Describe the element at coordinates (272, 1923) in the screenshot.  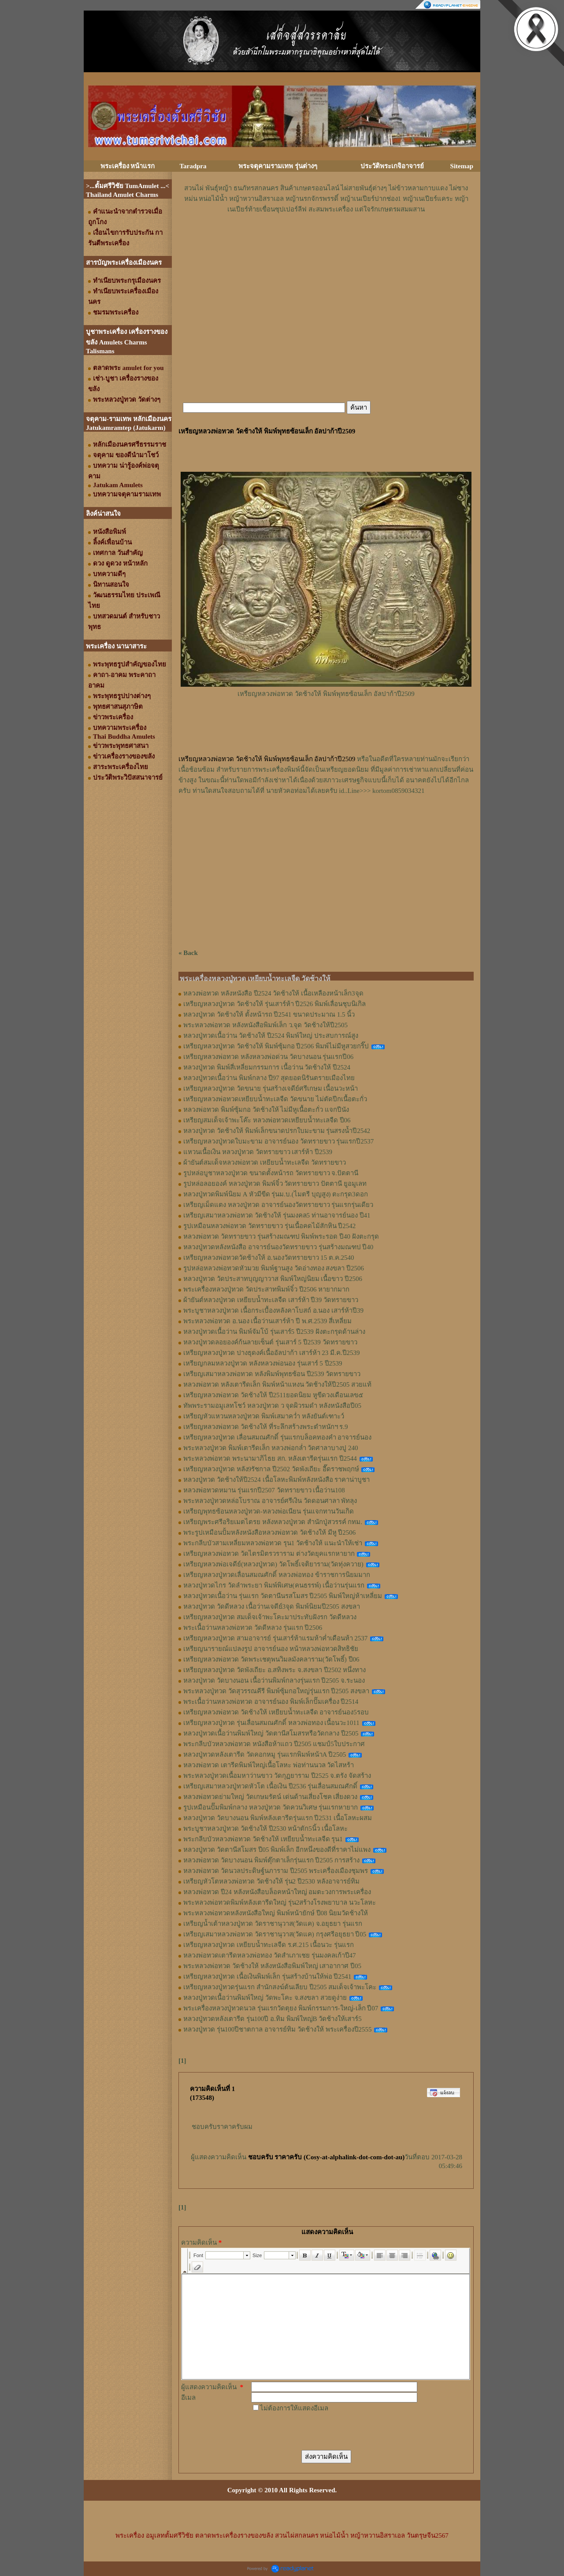
I see `เหรียญน้ำเต้าหลวงปู่ทวด วัดราชานุวาส(วัดแค) จ.อยุธยา รุ่นแรก` at that location.